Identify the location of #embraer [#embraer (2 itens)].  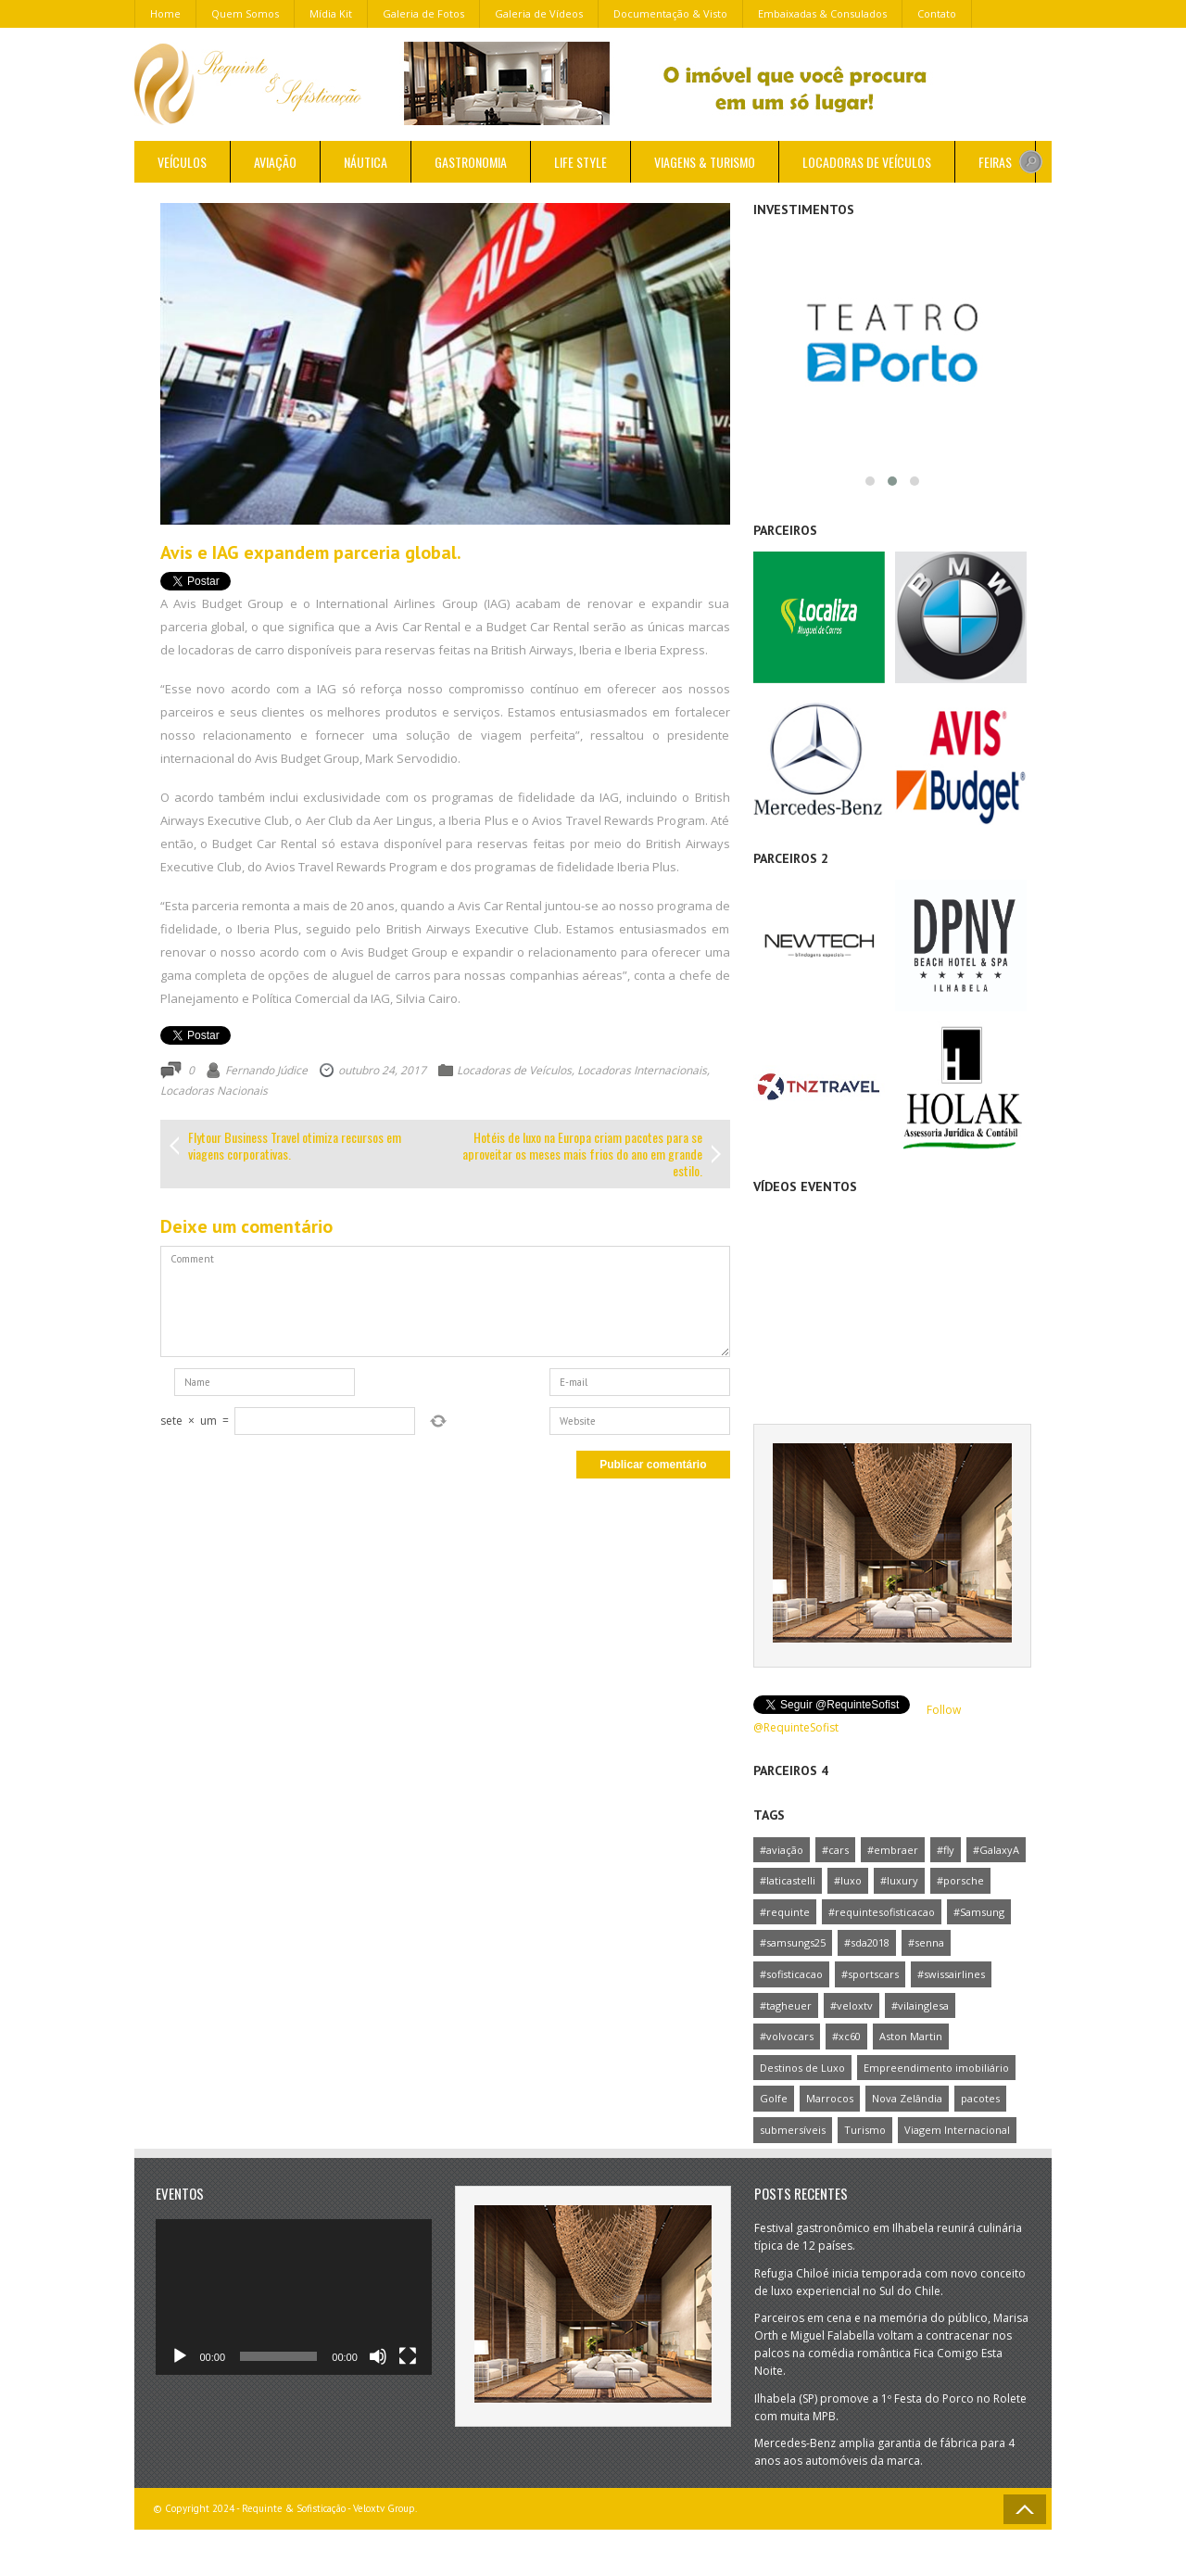
(892, 1850).